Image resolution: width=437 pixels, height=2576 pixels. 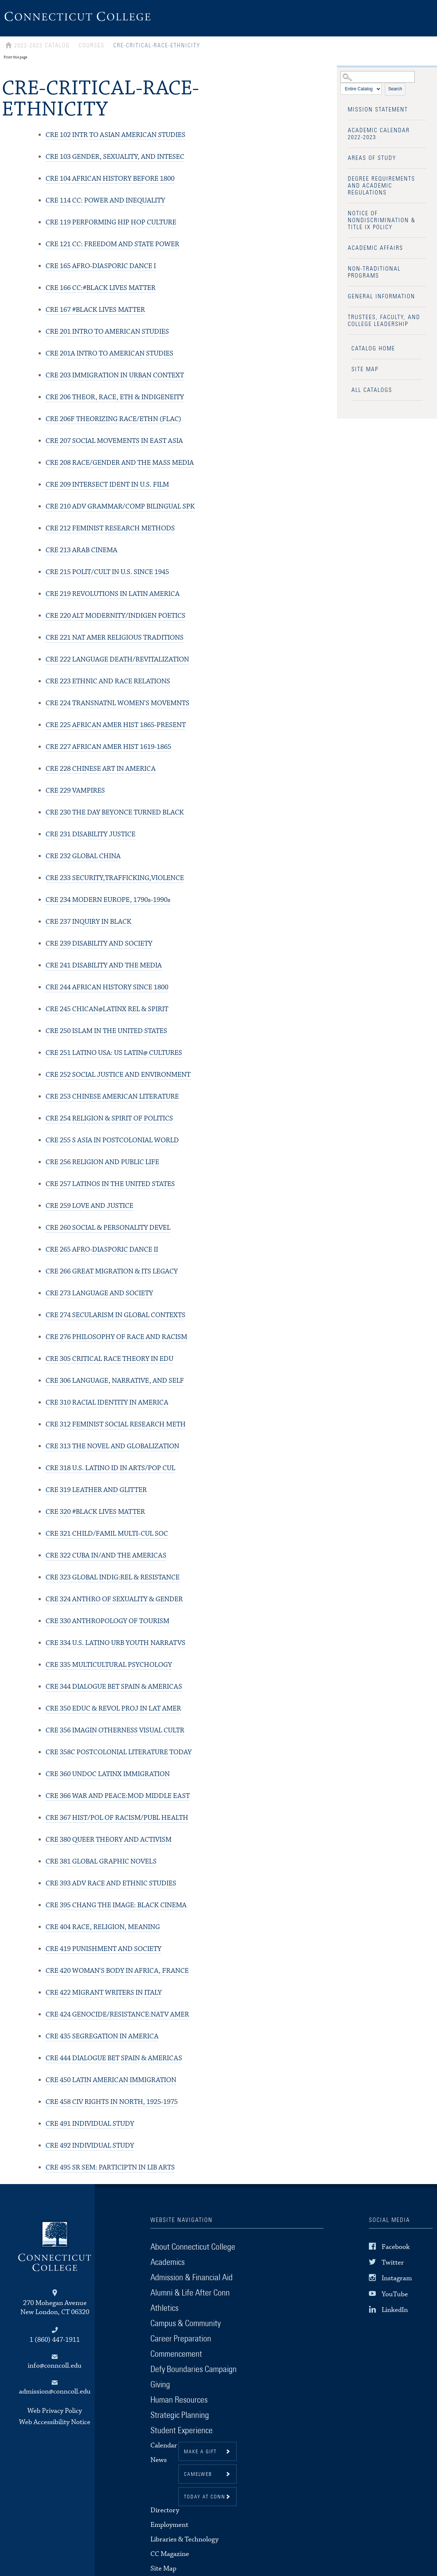 What do you see at coordinates (117, 659) in the screenshot?
I see `LANGUAGE DEATH/REVITALIZATION` at bounding box center [117, 659].